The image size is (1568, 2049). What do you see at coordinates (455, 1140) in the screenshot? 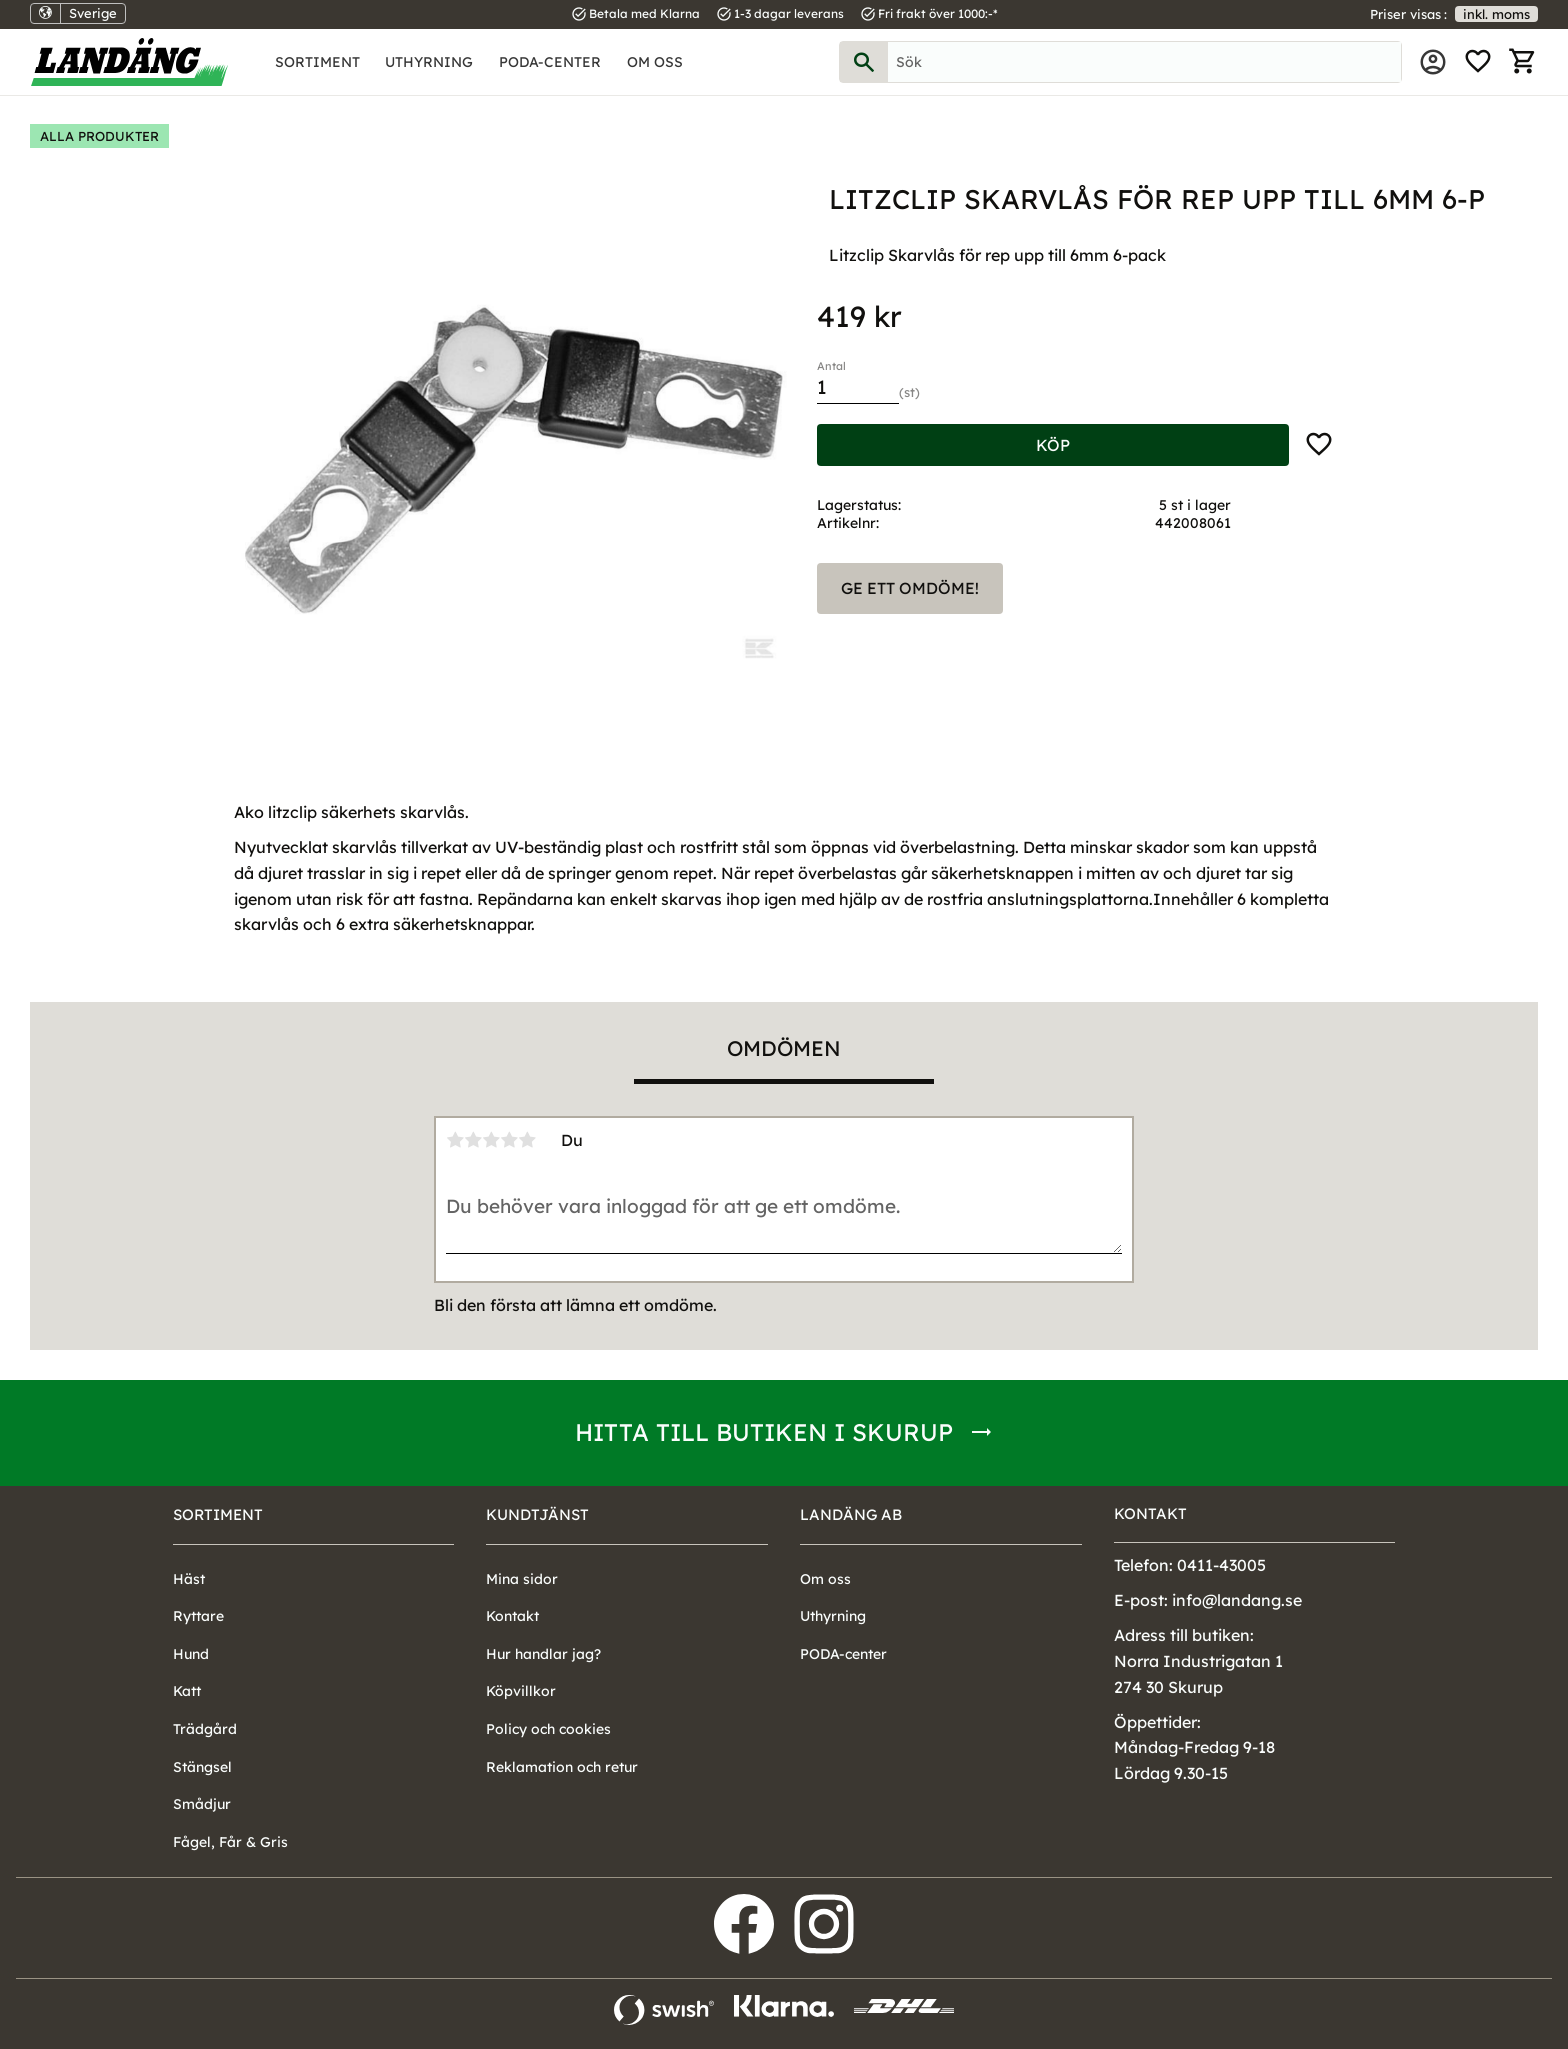
I see `1 stjärna` at bounding box center [455, 1140].